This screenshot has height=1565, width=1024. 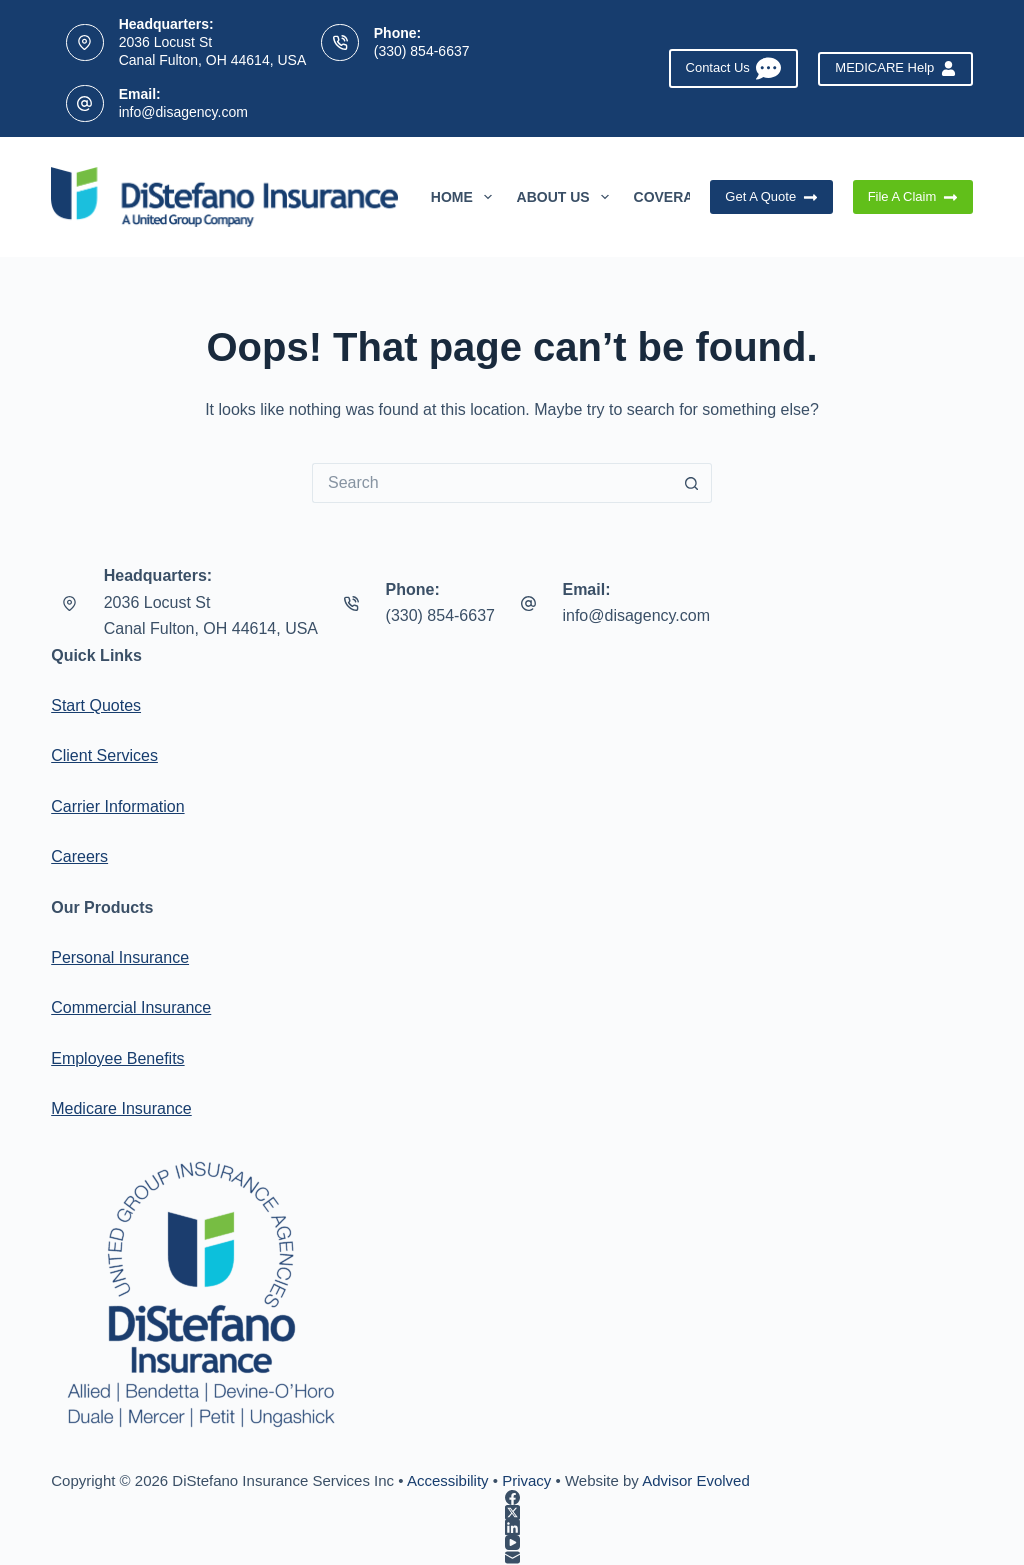 What do you see at coordinates (526, 1480) in the screenshot?
I see `Privacy` at bounding box center [526, 1480].